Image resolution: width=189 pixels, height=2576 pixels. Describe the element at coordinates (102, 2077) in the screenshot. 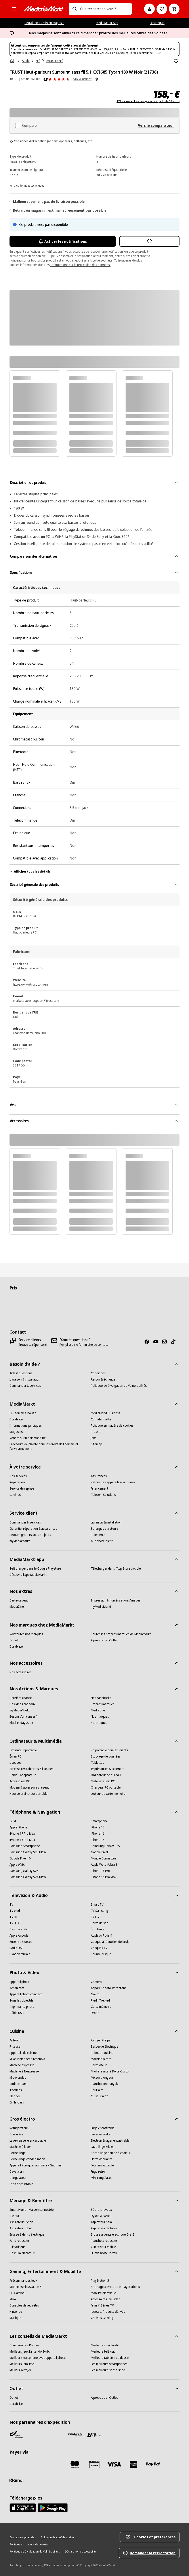

I see `[Mixeur plongeur]` at that location.